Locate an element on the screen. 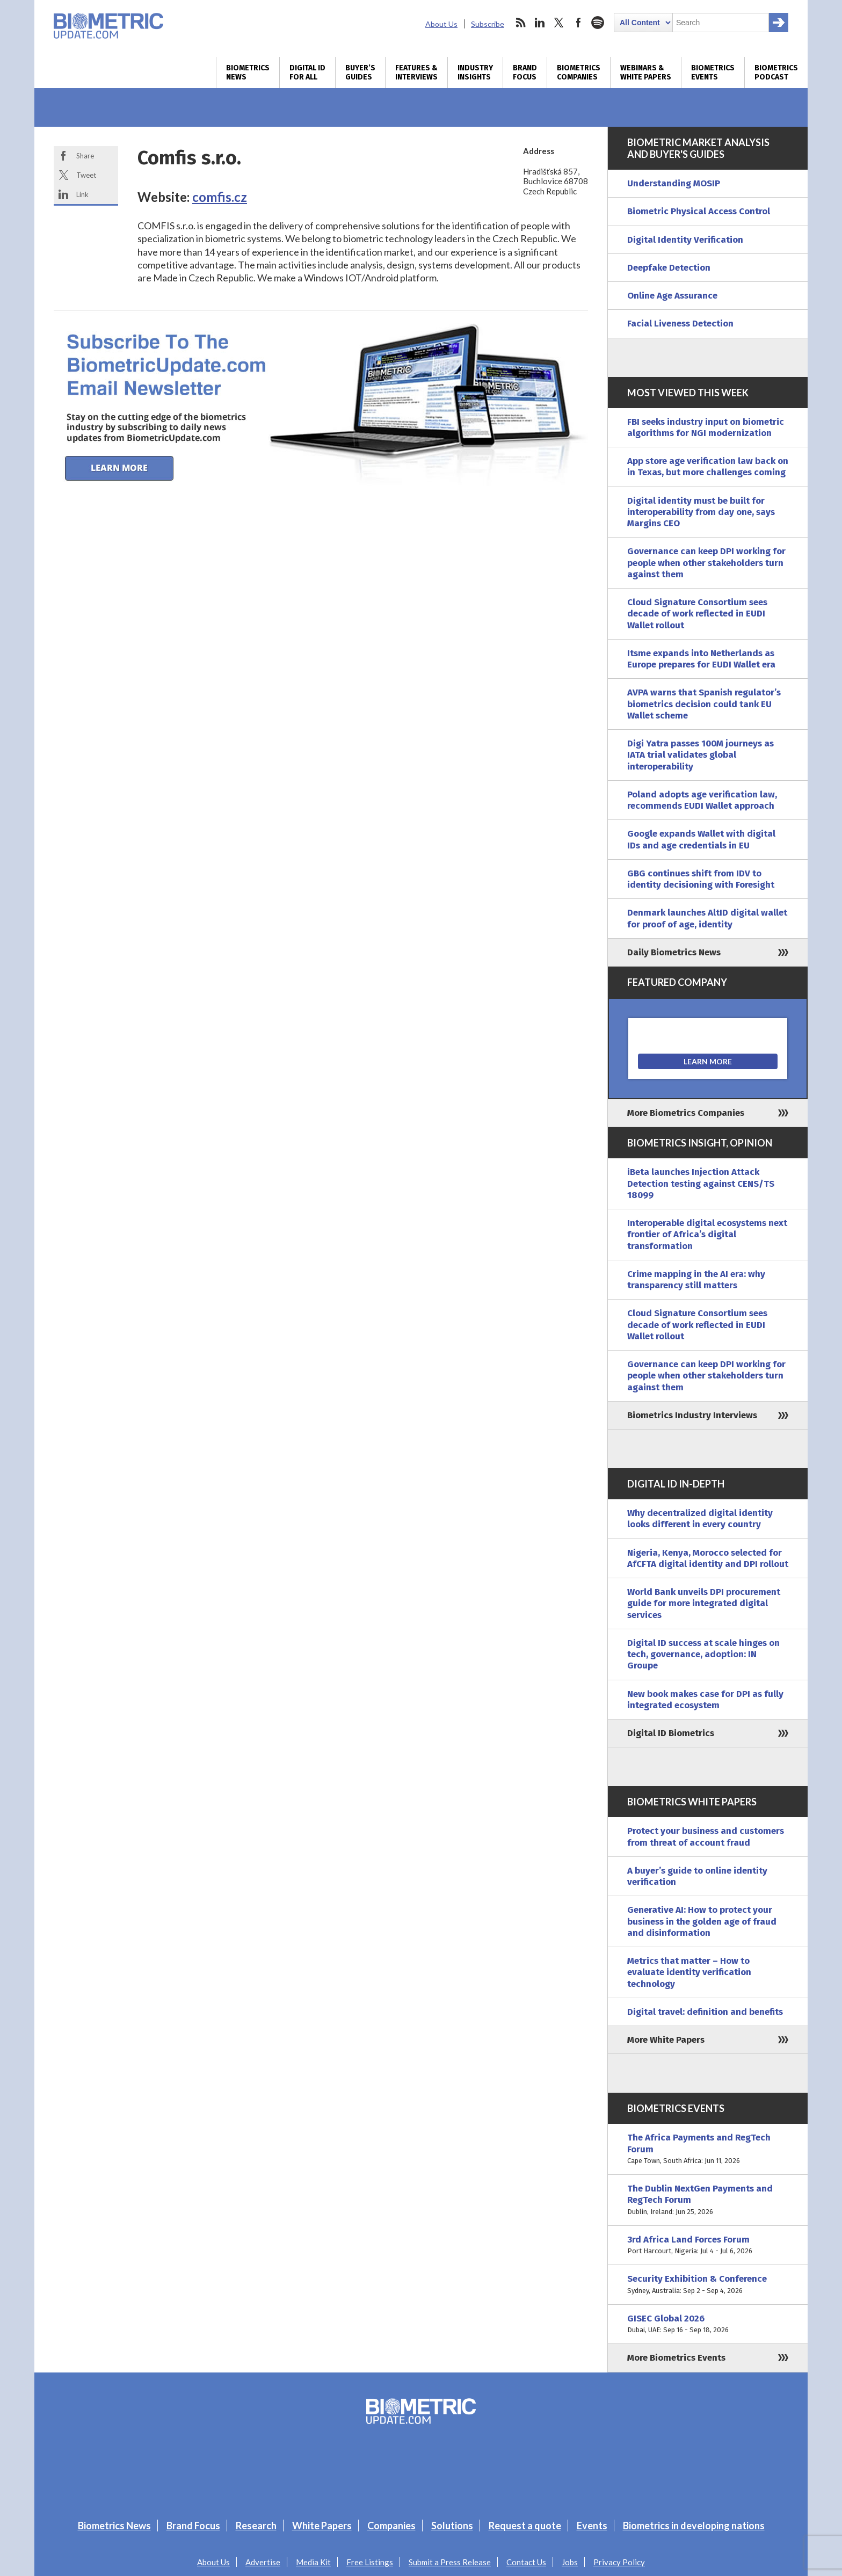  linkedin is located at coordinates (539, 22).